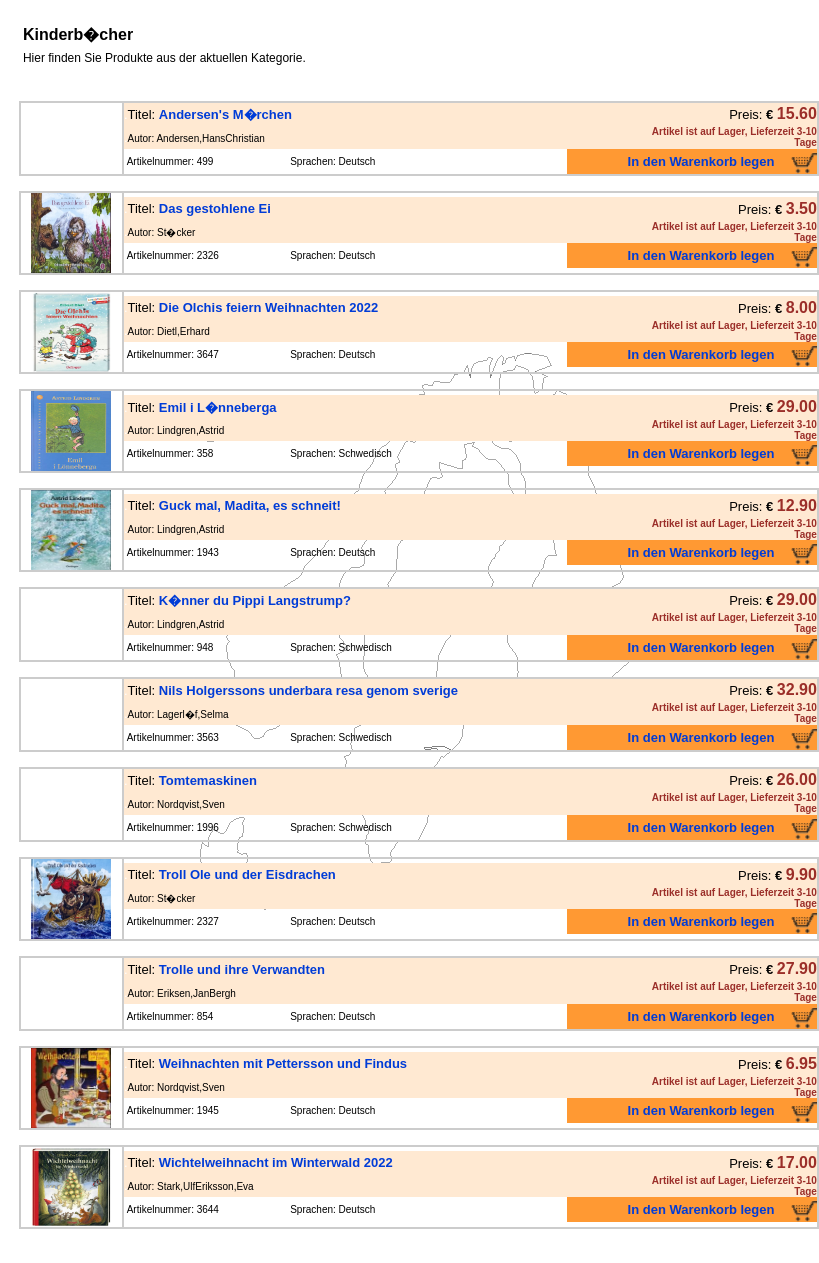 The width and height of the screenshot is (819, 1263). I want to click on Andersen's M�rchen, so click(225, 114).